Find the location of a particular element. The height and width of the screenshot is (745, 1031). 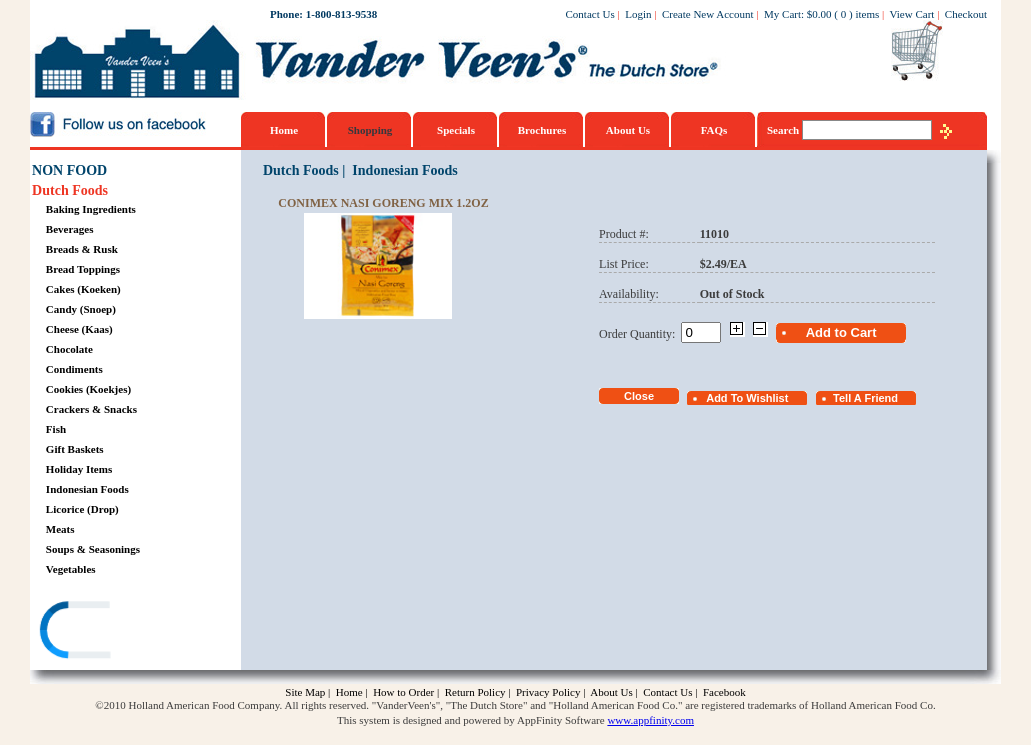

Shopping is located at coordinates (370, 130).